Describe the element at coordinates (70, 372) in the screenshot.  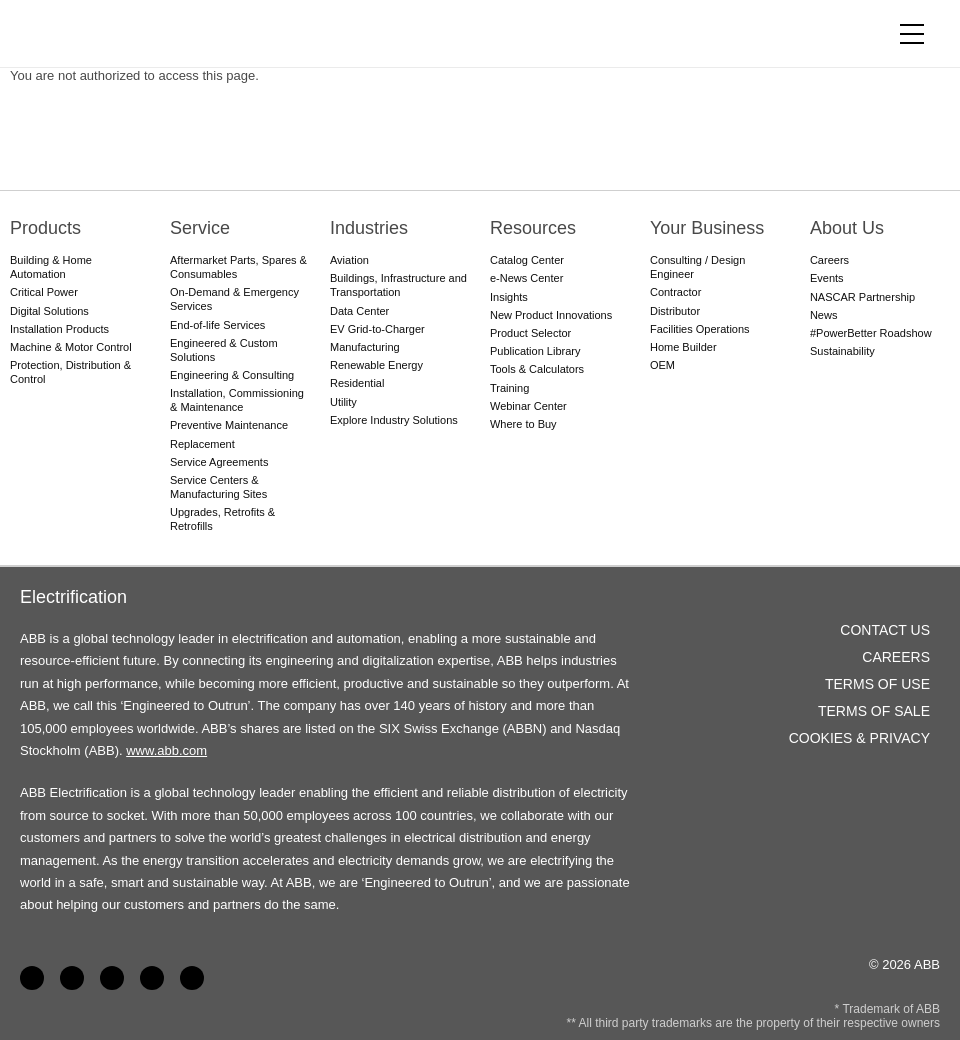
I see `Protection, Distribution & Control` at that location.